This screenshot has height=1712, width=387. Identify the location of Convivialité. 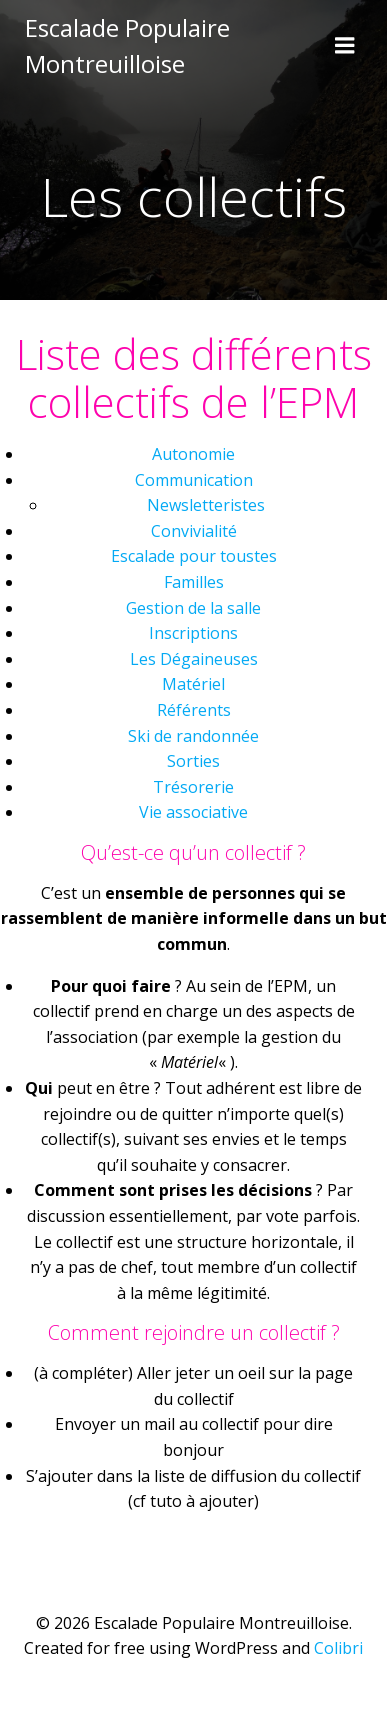
(194, 531).